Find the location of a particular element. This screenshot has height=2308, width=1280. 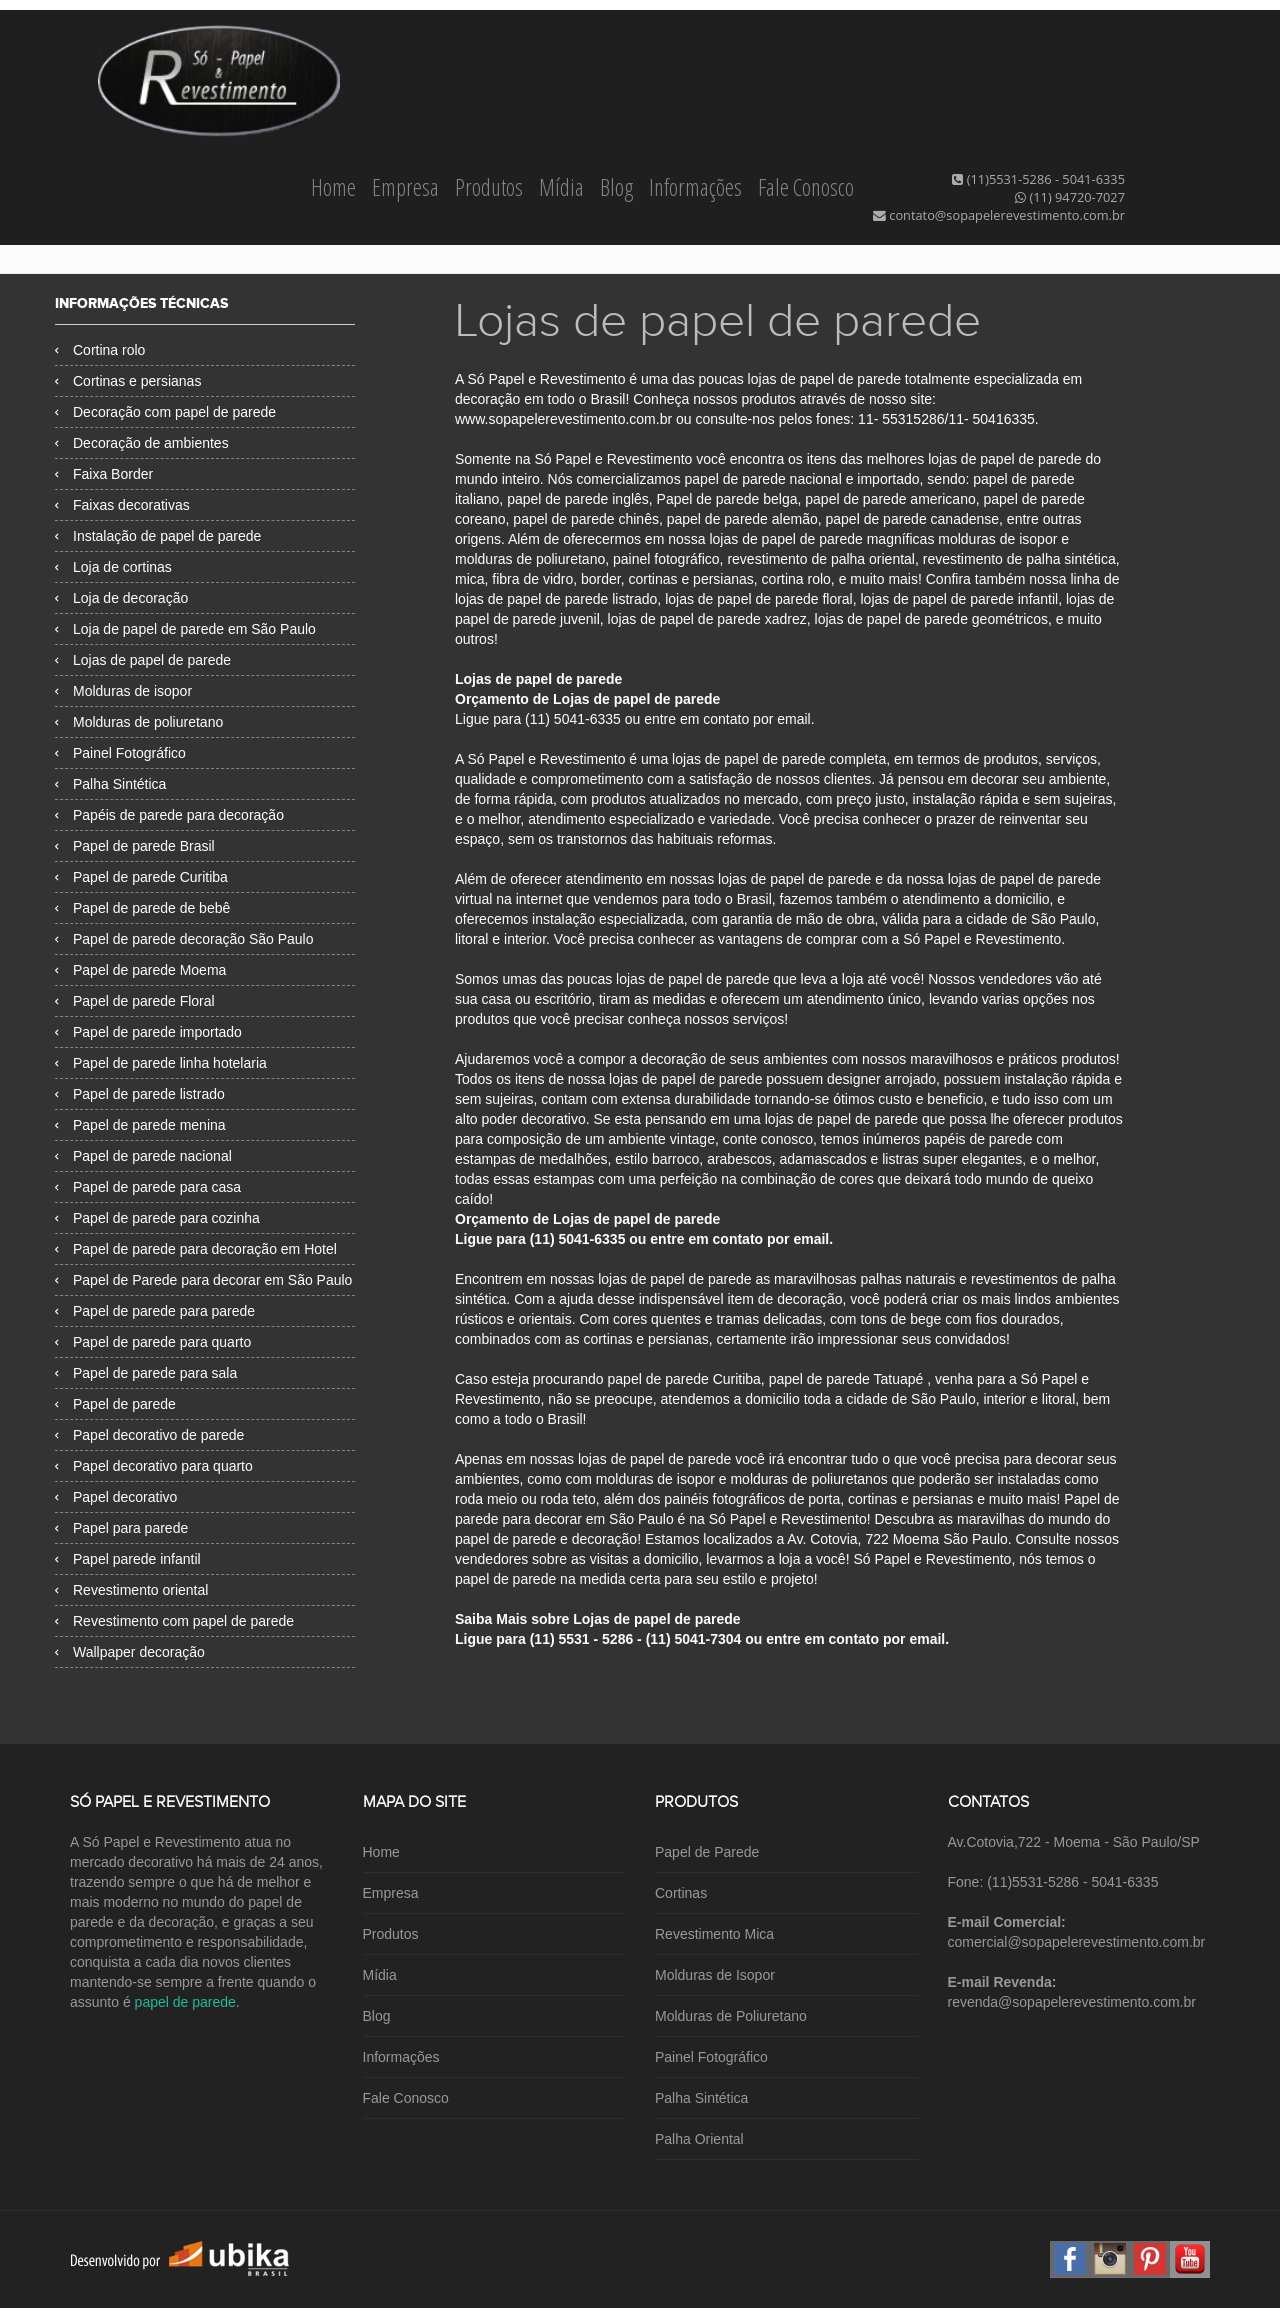

Papel de parede para quarto is located at coordinates (153, 1342).